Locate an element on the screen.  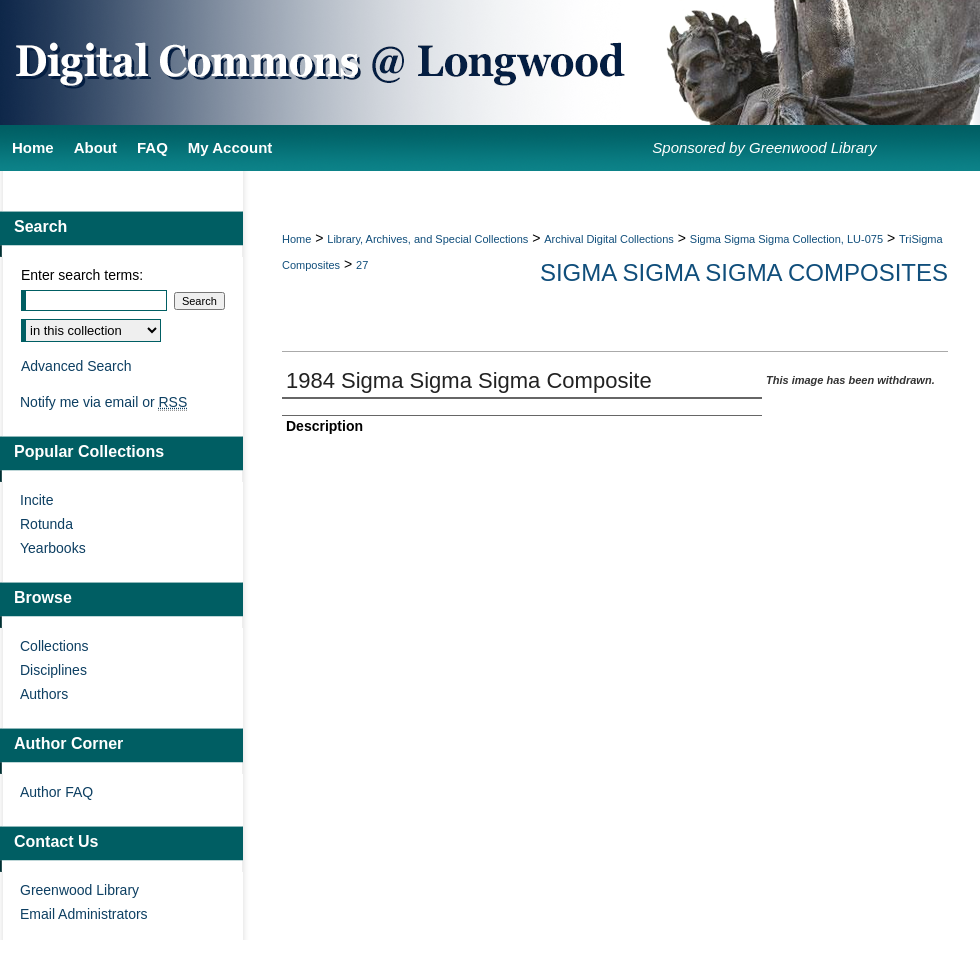
27 is located at coordinates (362, 265).